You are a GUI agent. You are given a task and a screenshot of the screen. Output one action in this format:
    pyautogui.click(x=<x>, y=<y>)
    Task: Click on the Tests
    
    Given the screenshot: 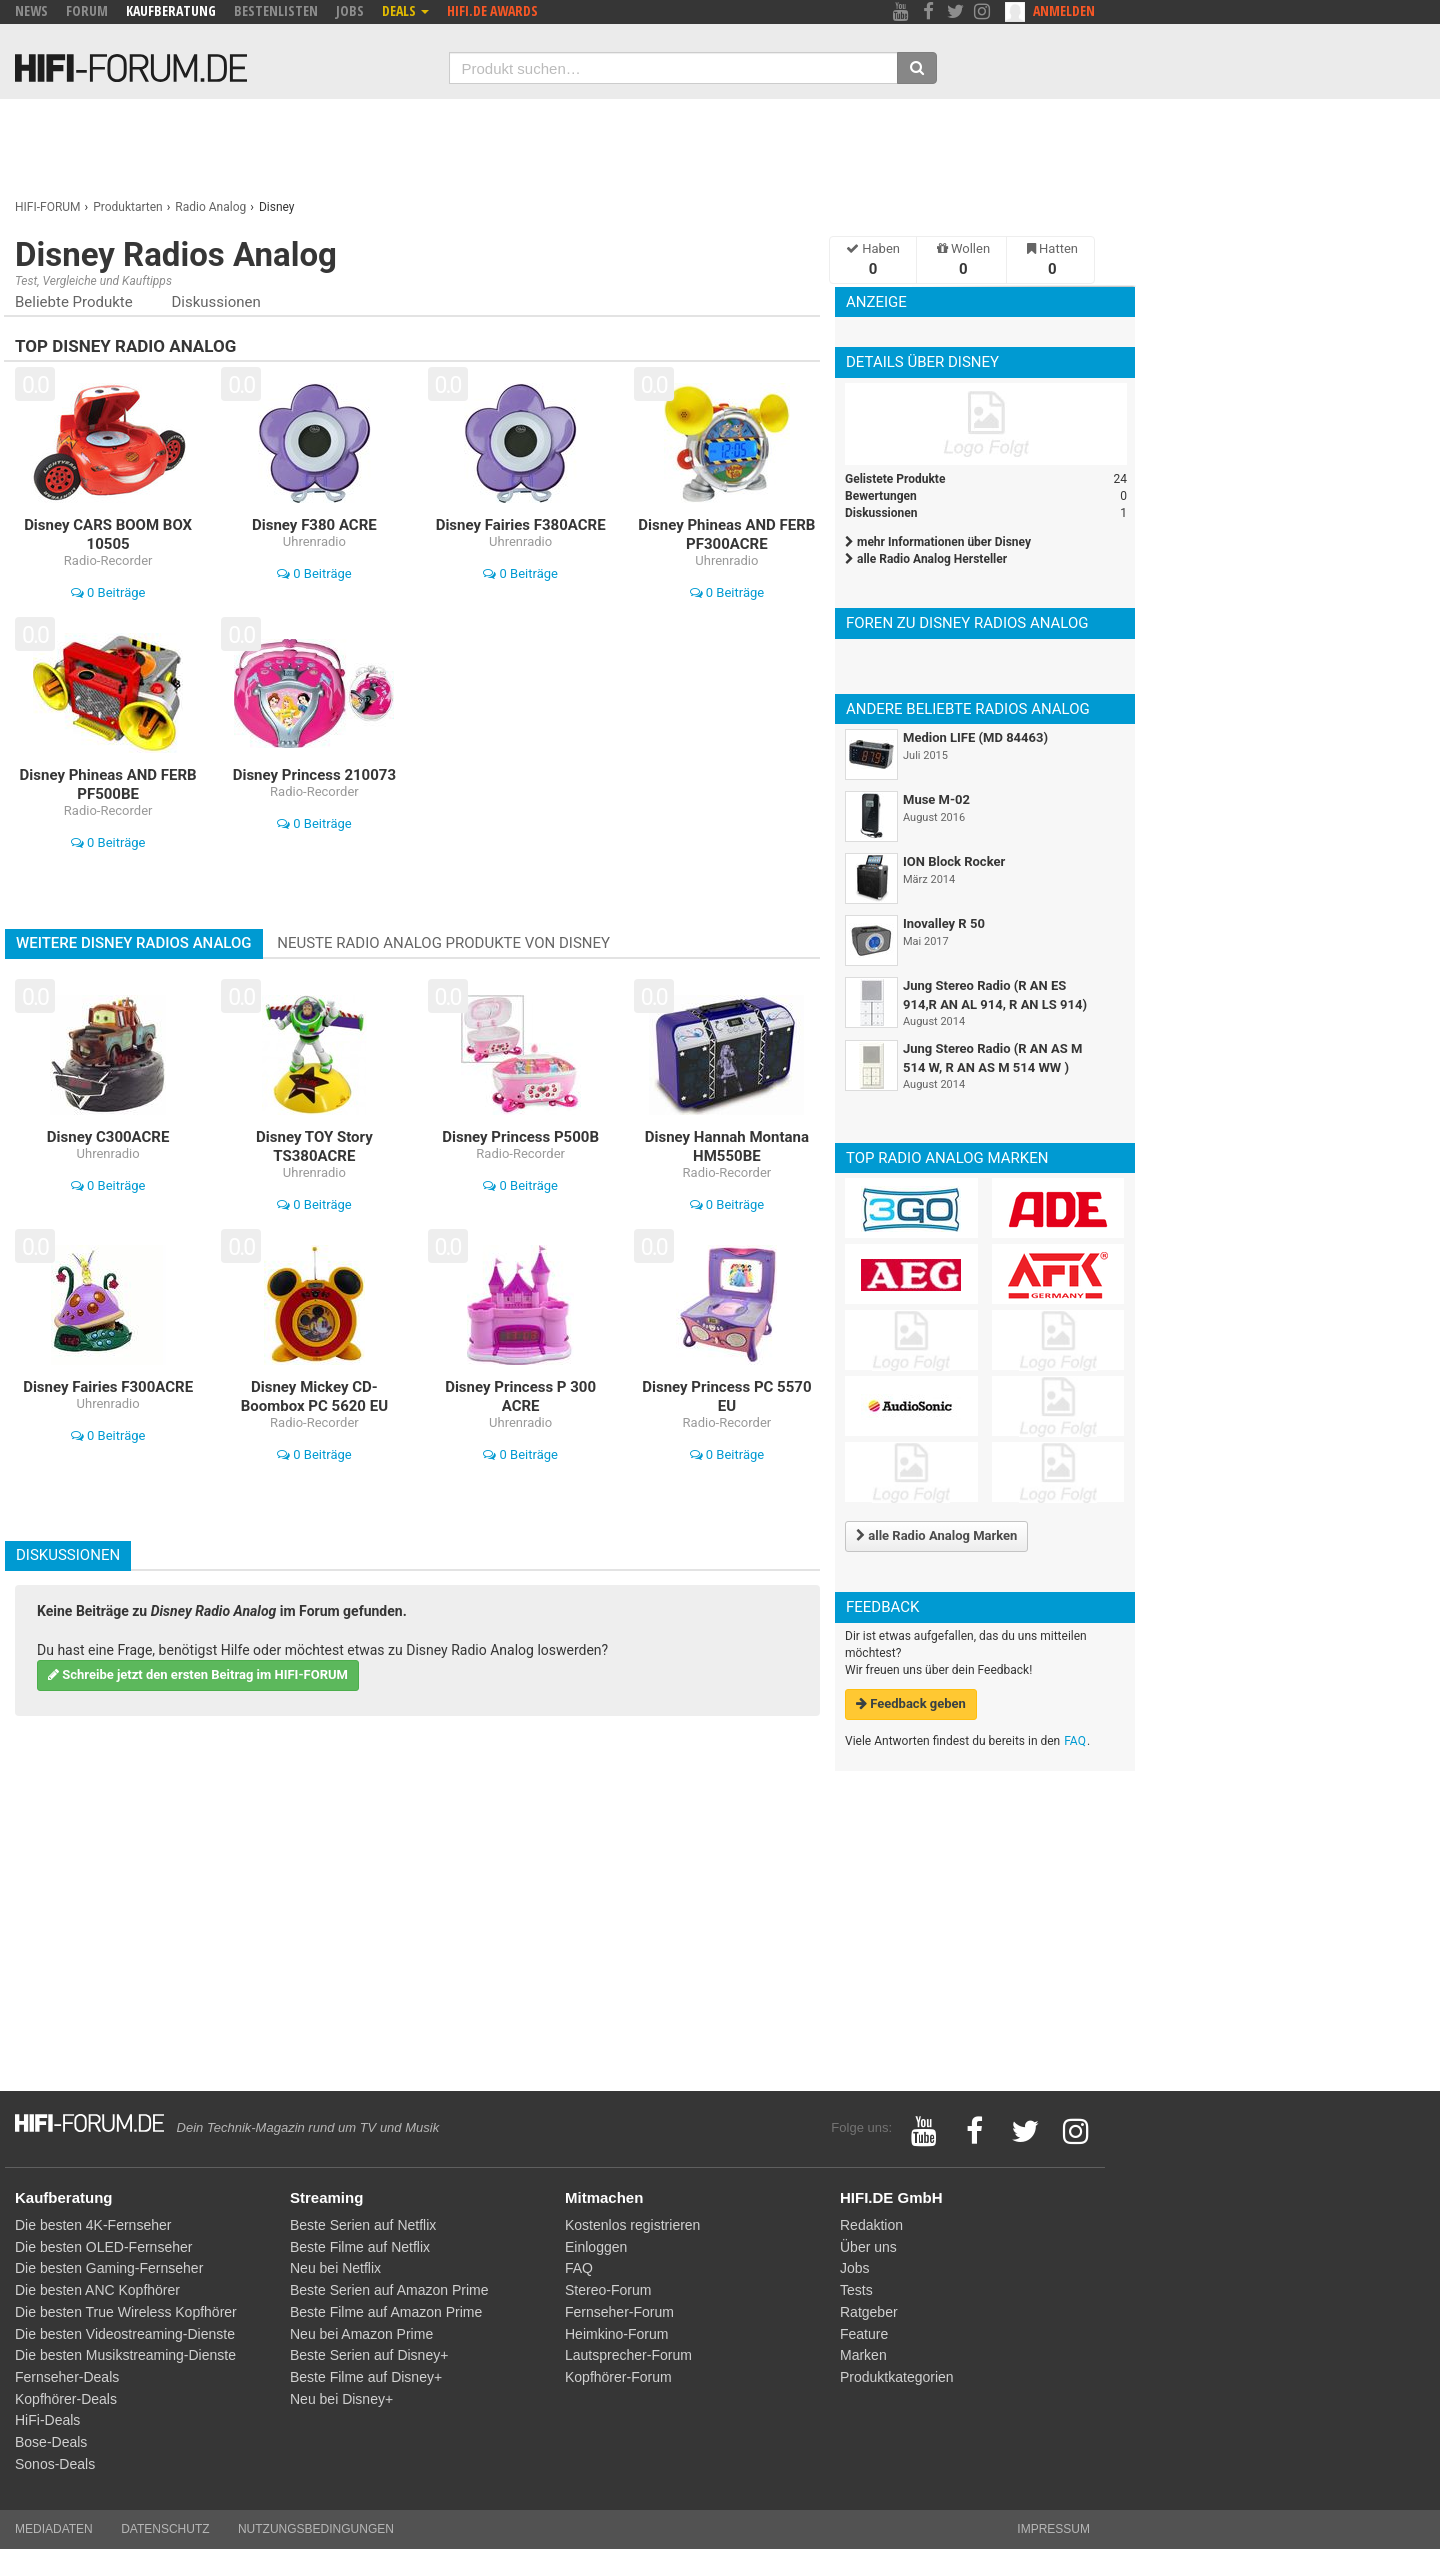 What is the action you would take?
    pyautogui.click(x=856, y=2290)
    